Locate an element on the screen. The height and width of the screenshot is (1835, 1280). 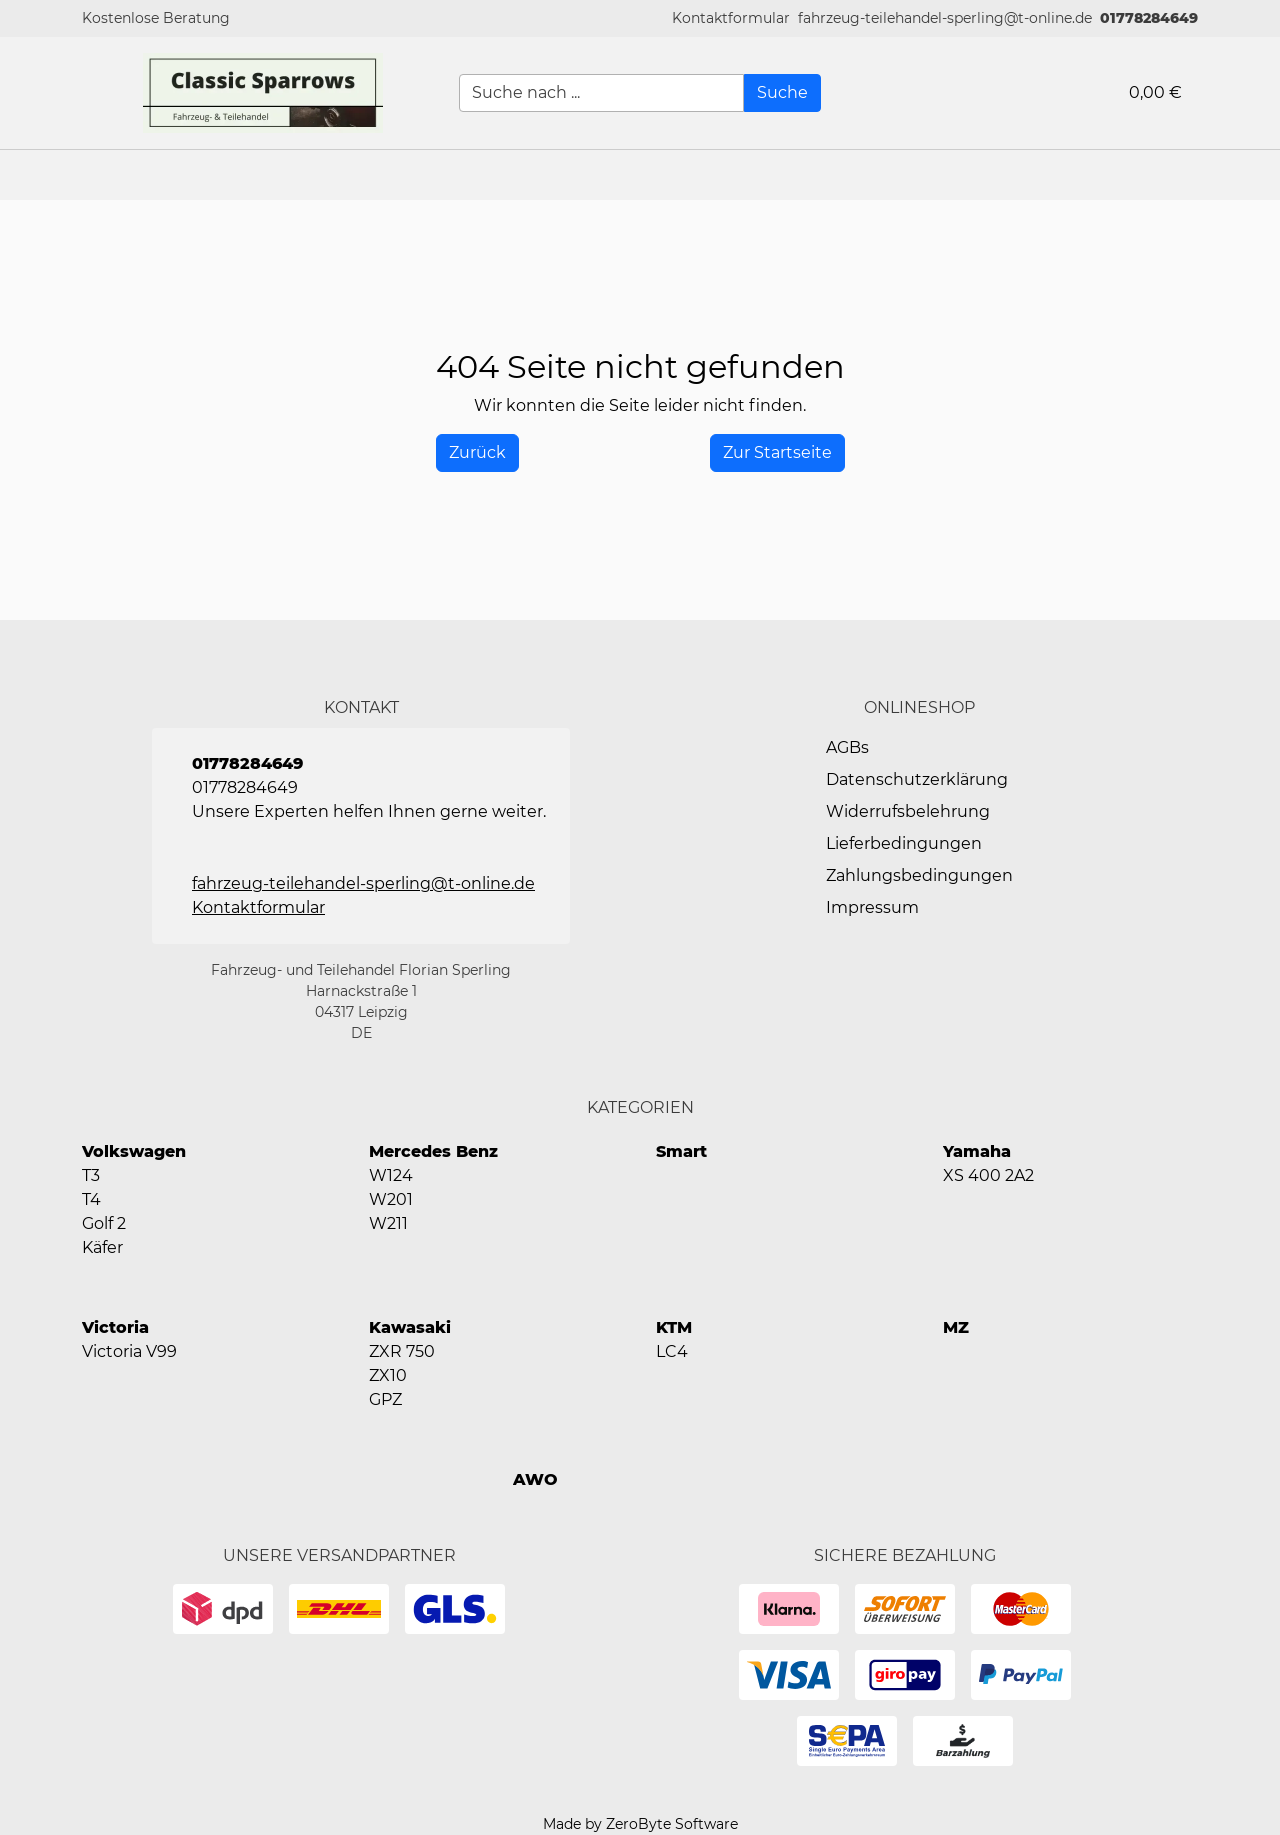
GPZ is located at coordinates (385, 1399).